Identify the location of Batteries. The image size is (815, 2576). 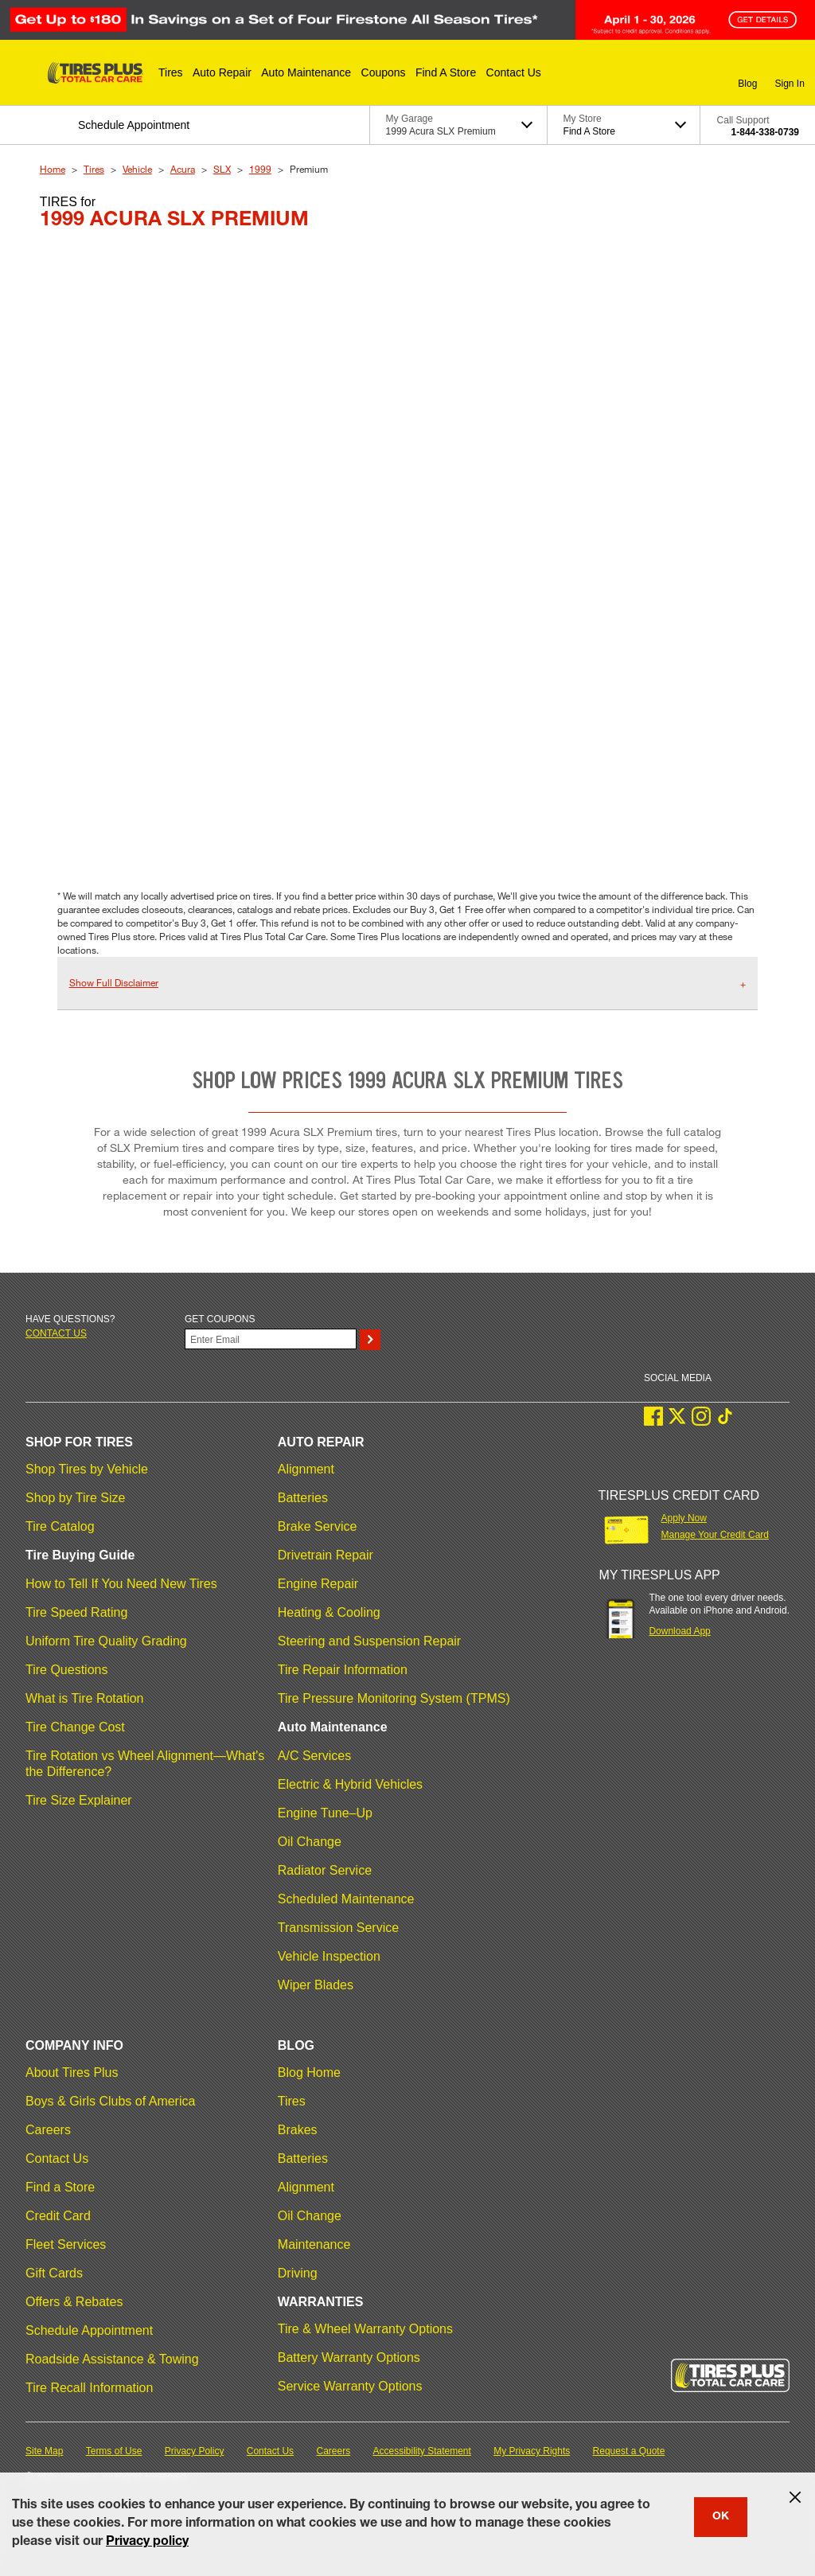
(303, 1498).